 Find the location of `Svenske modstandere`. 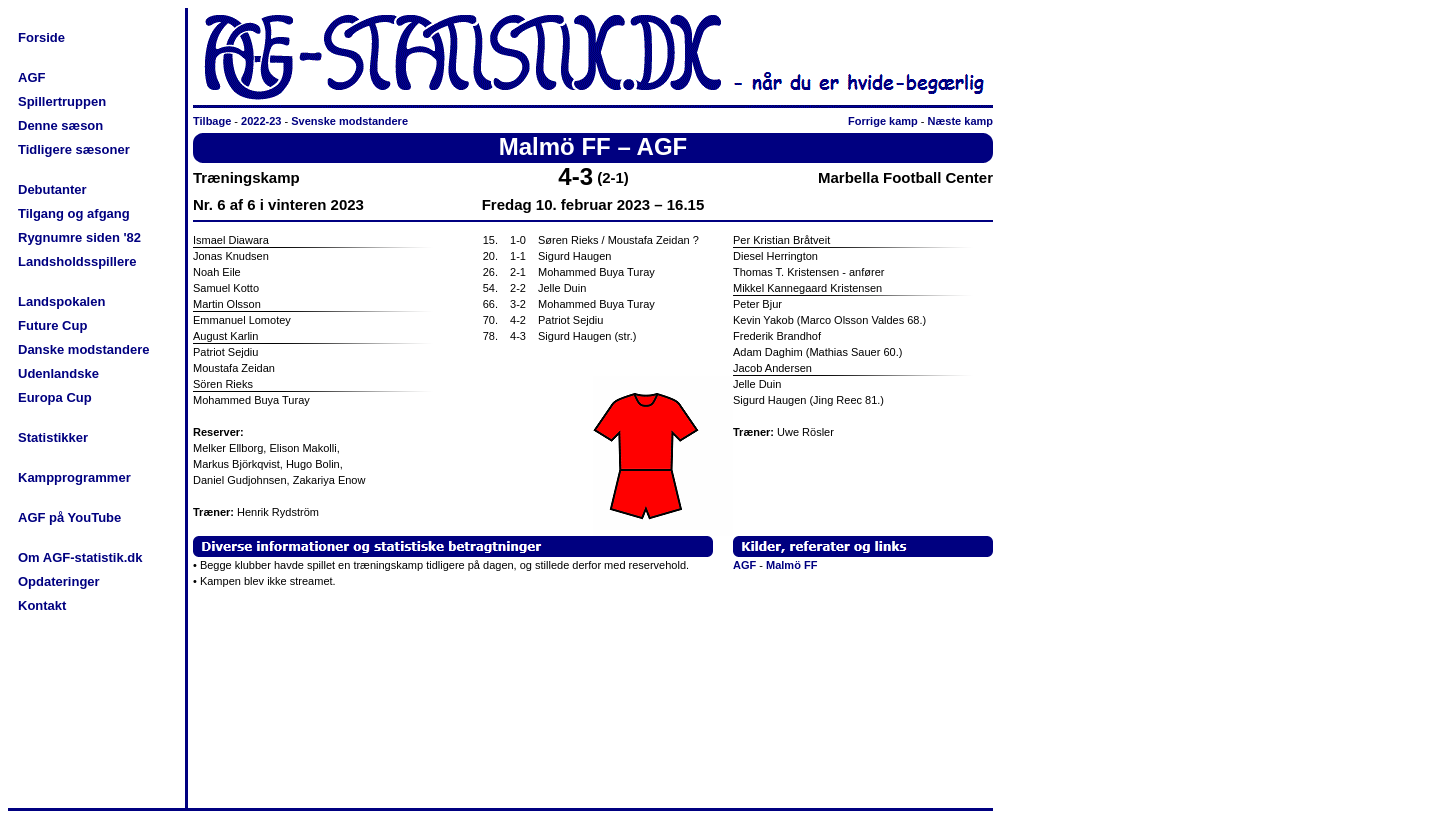

Svenske modstandere is located at coordinates (349, 121).